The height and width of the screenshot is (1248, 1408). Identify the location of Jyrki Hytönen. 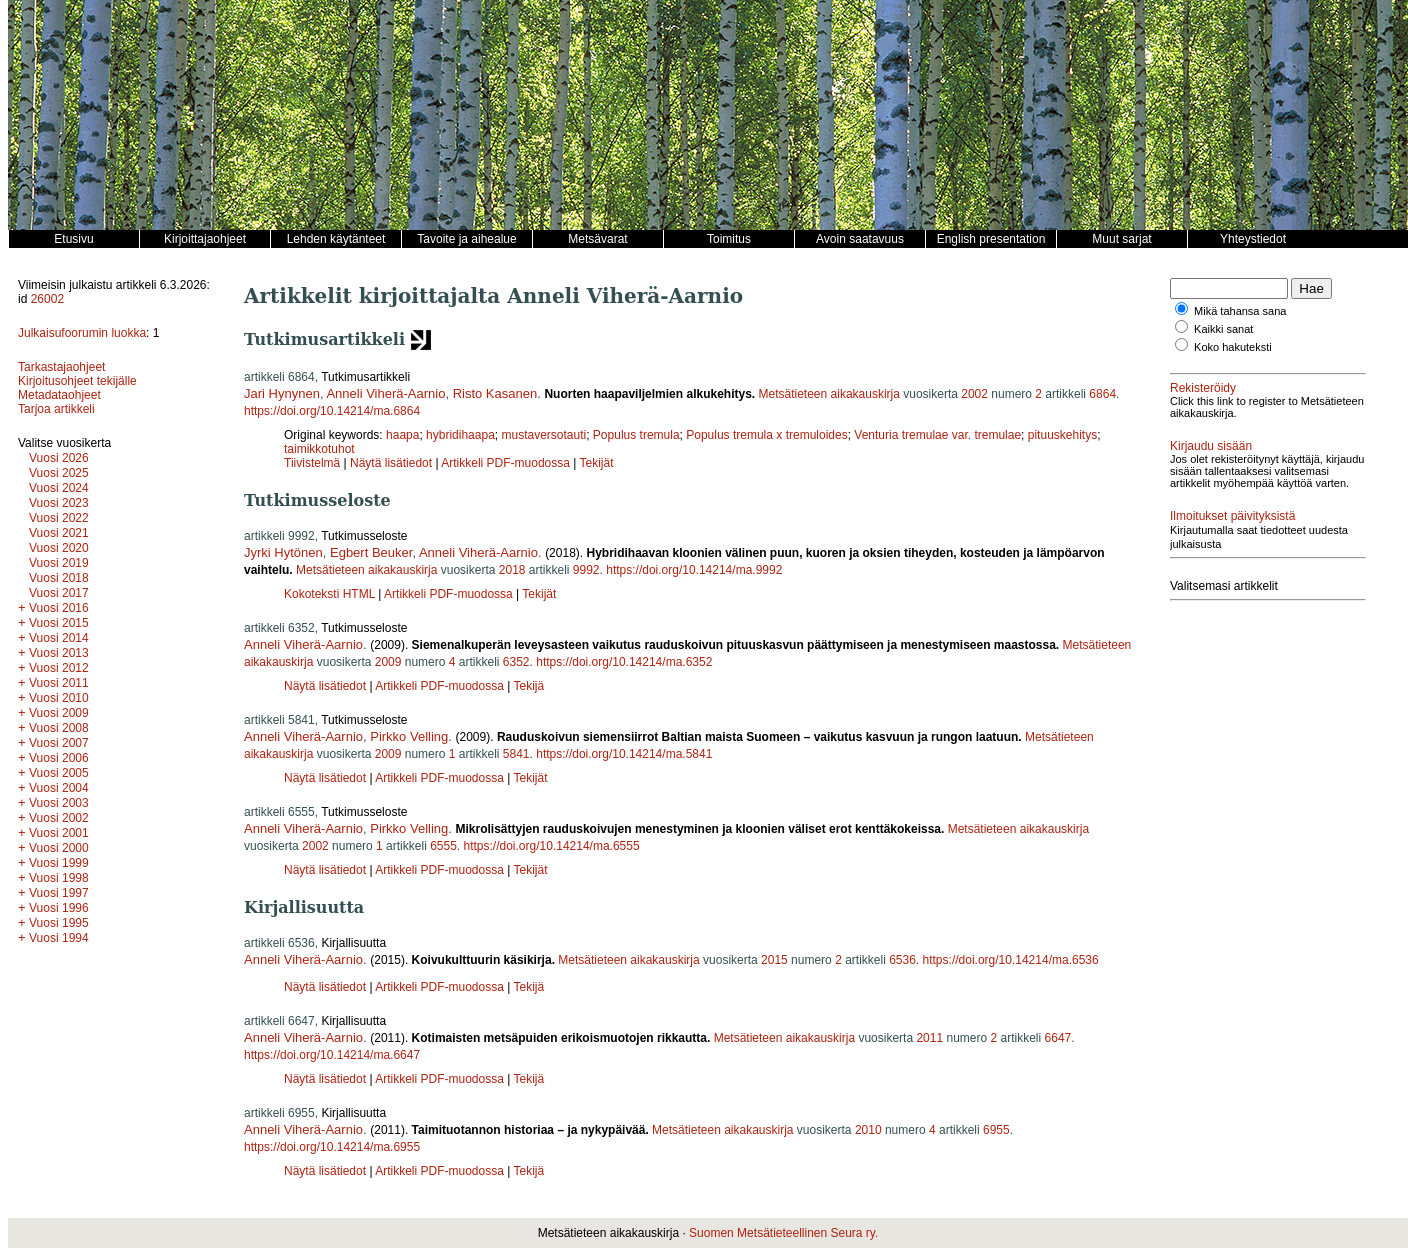
(283, 552).